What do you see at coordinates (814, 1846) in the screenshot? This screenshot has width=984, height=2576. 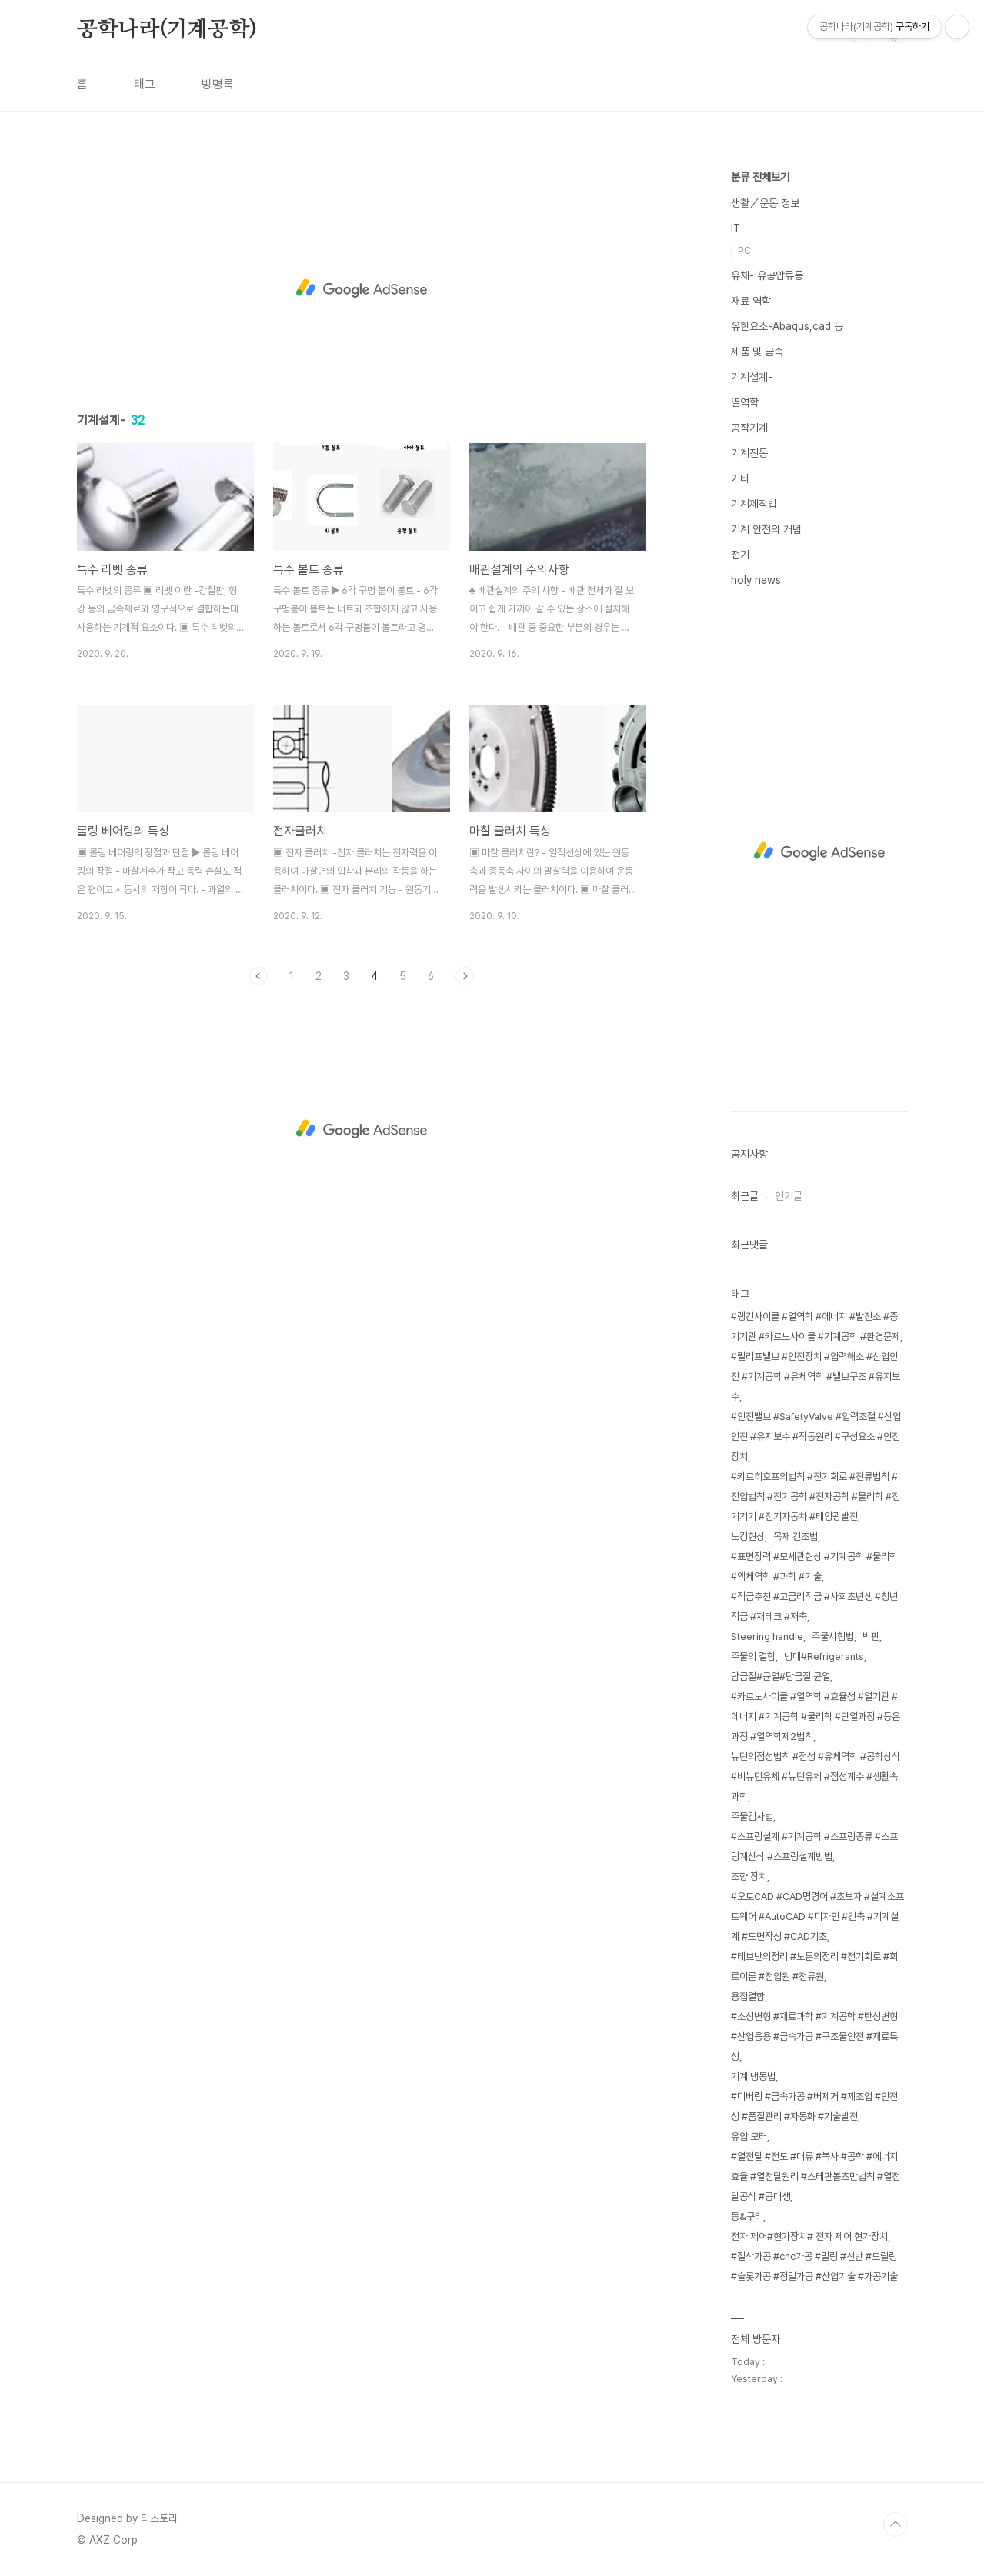 I see `#스프링설계 #기계공학 #스프링종류 #스프링계산식 #스프링설계방법` at bounding box center [814, 1846].